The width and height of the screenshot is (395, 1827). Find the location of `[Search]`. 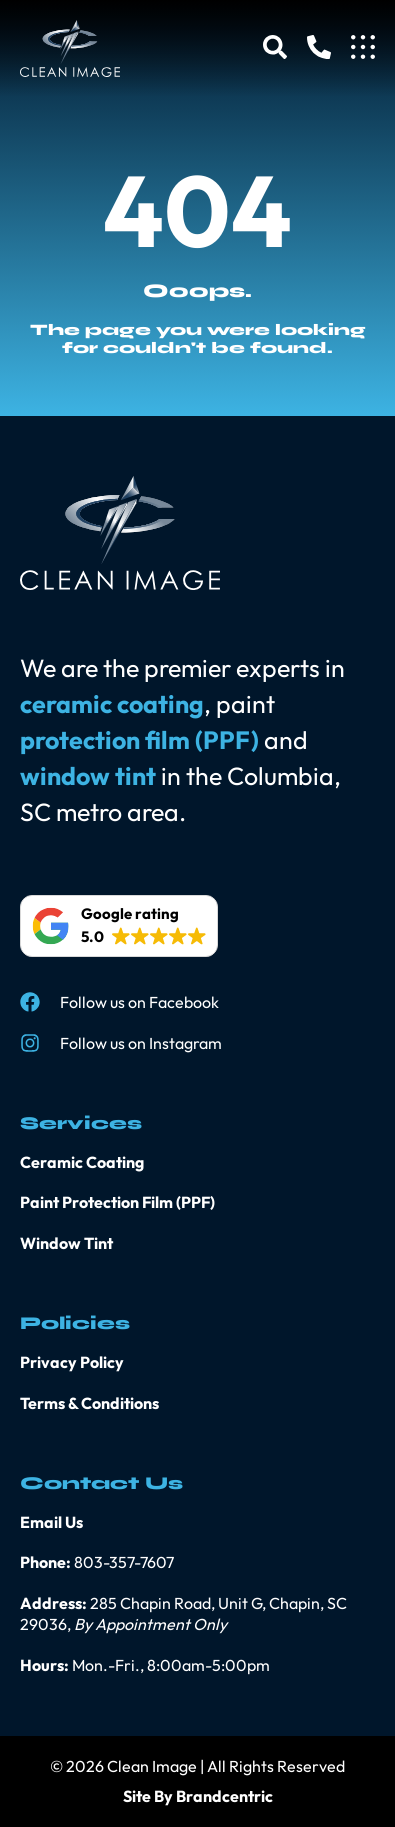

[Search] is located at coordinates (275, 47).